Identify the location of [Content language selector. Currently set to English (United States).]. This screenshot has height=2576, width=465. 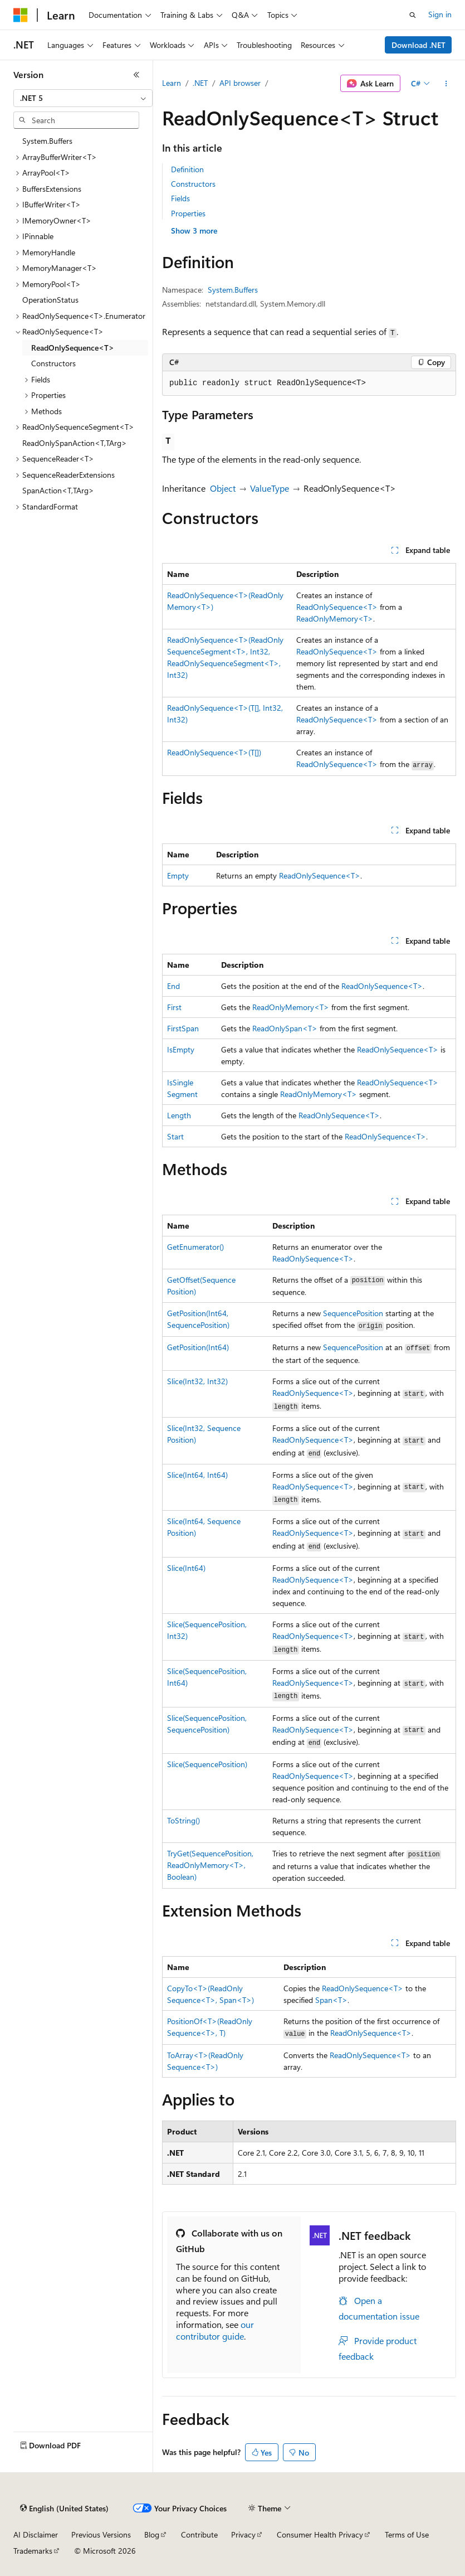
(64, 2508).